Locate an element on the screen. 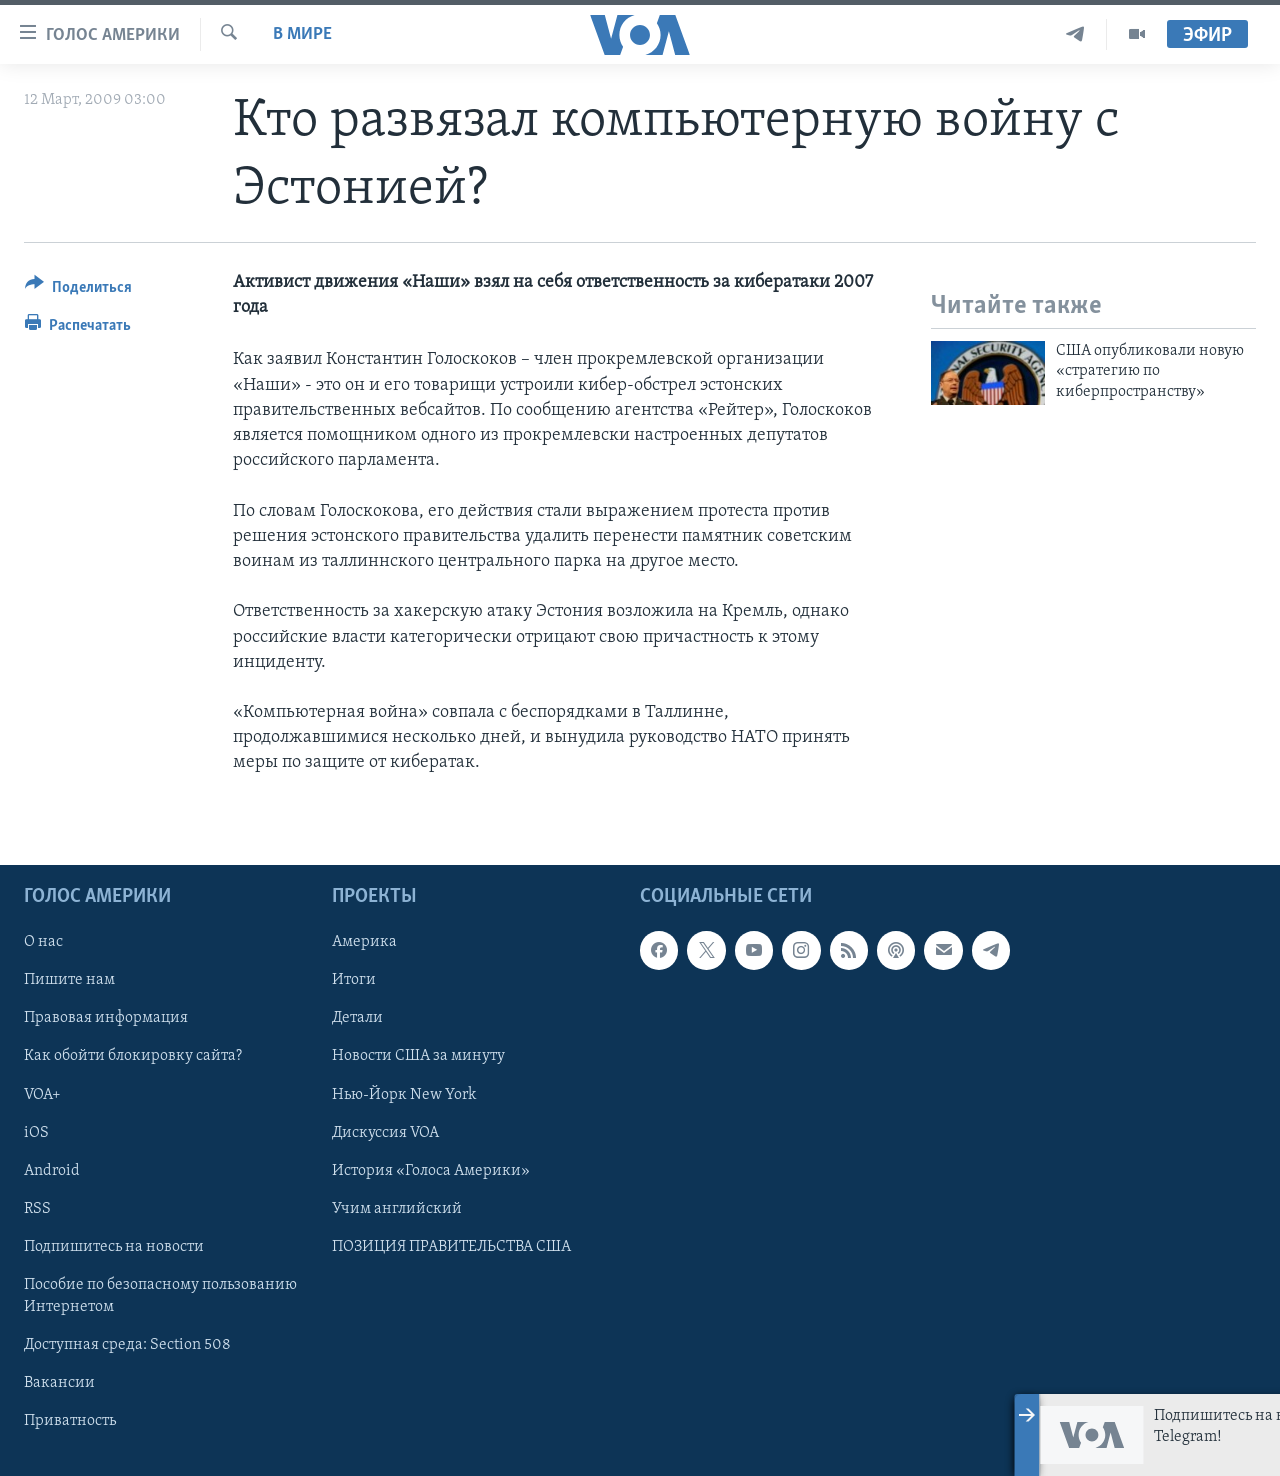  Доступная среда: Section 508 is located at coordinates (127, 1344).